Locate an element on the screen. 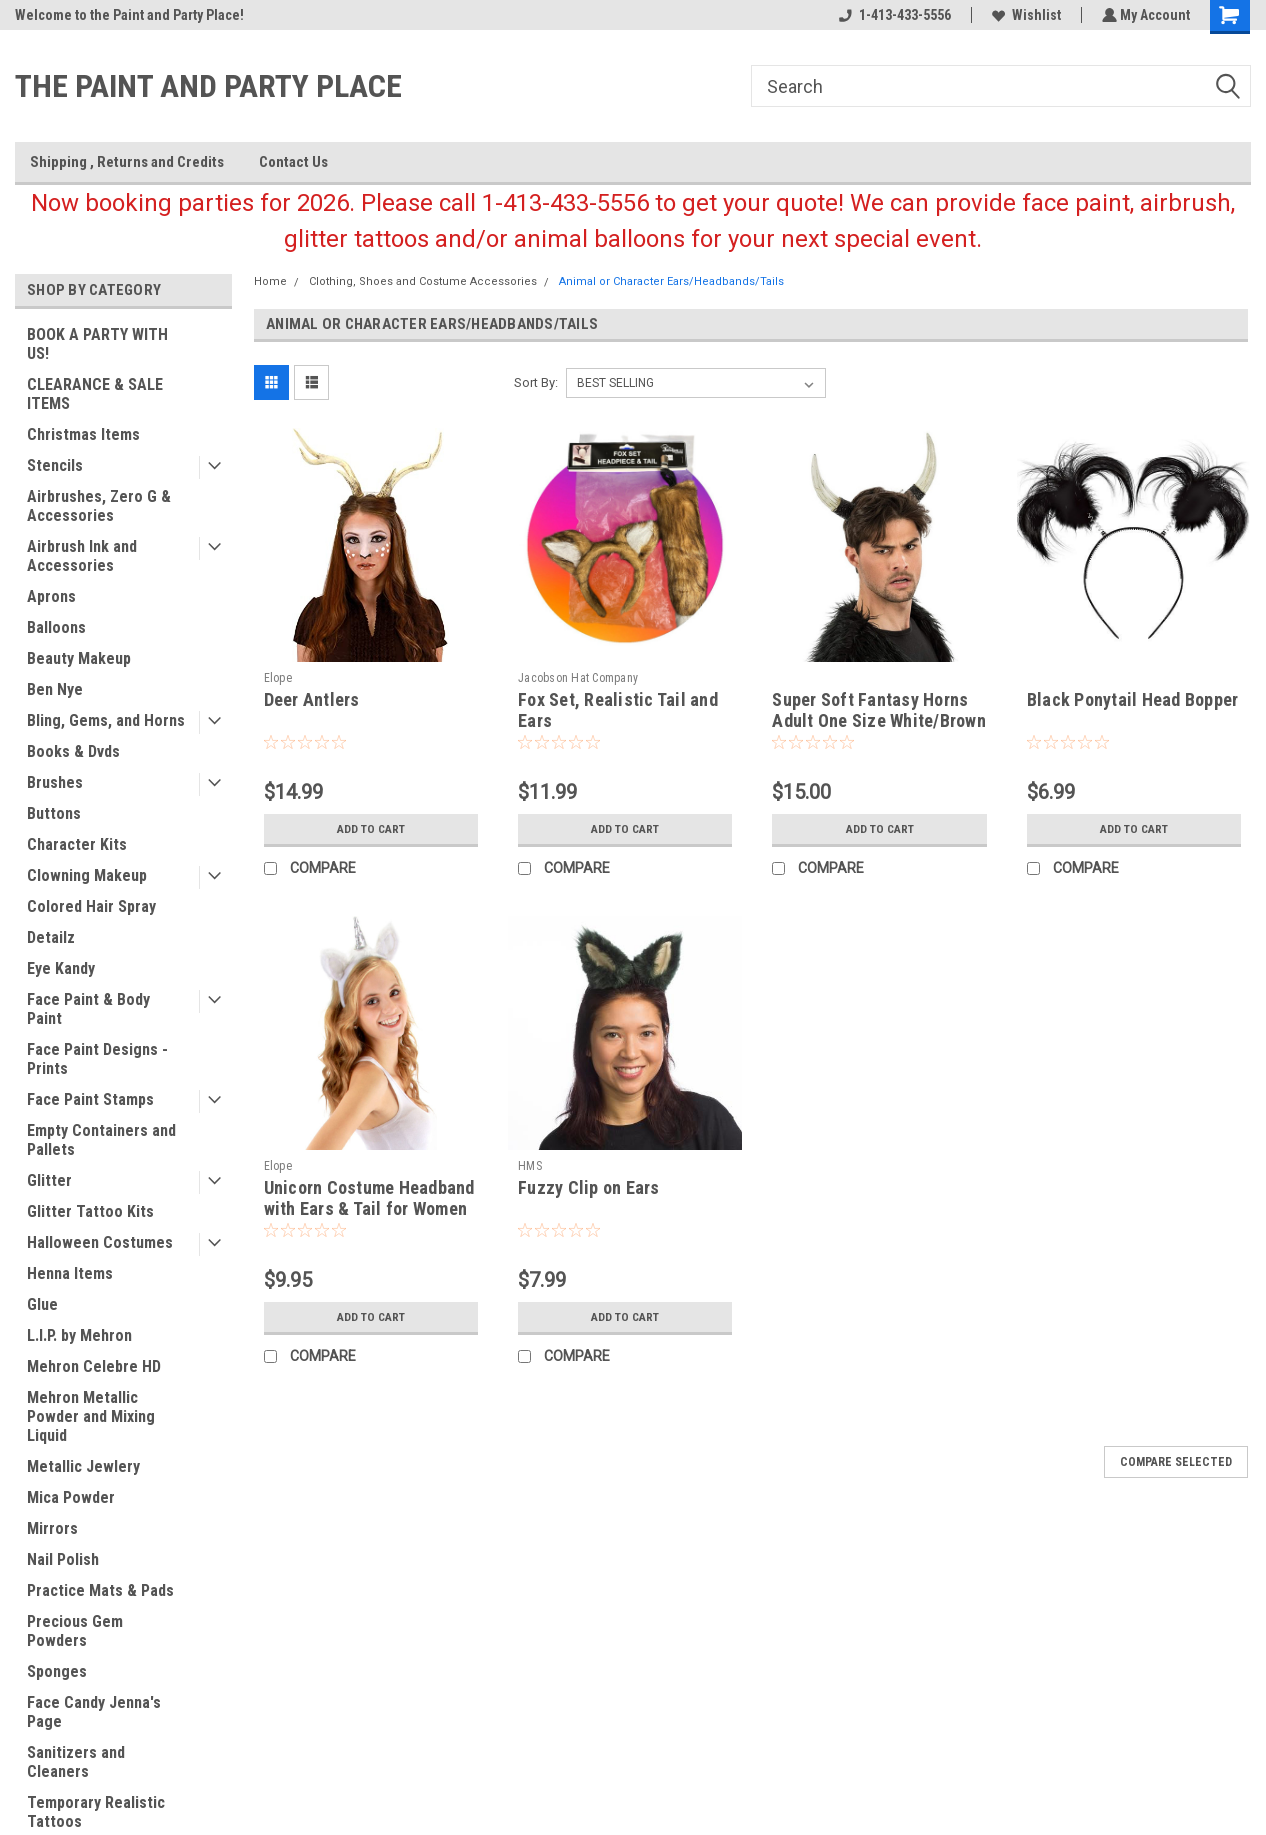 This screenshot has height=1835, width=1266. Empty Containers and Pallets is located at coordinates (101, 1140).